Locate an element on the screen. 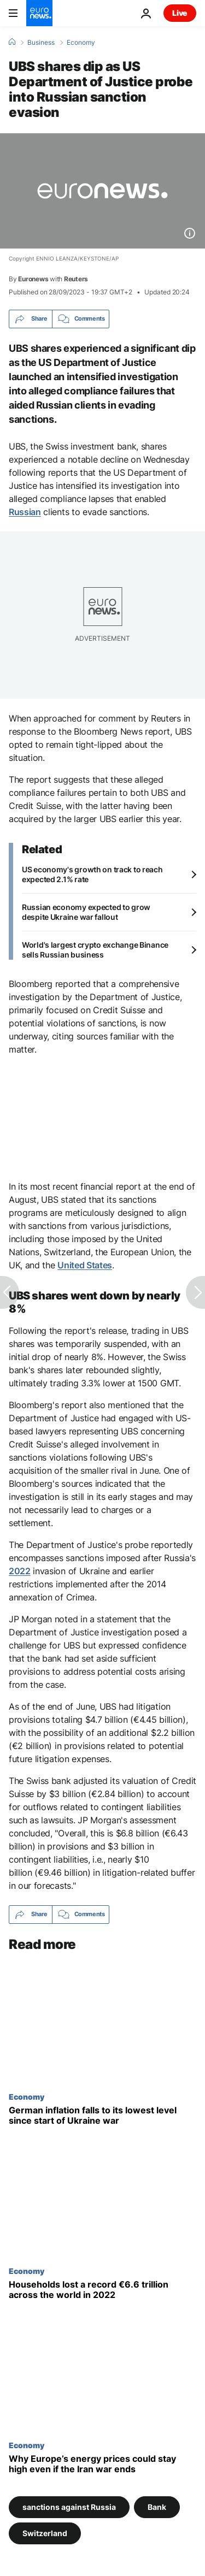 This screenshot has height=2576, width=205. Russian is located at coordinates (25, 511).